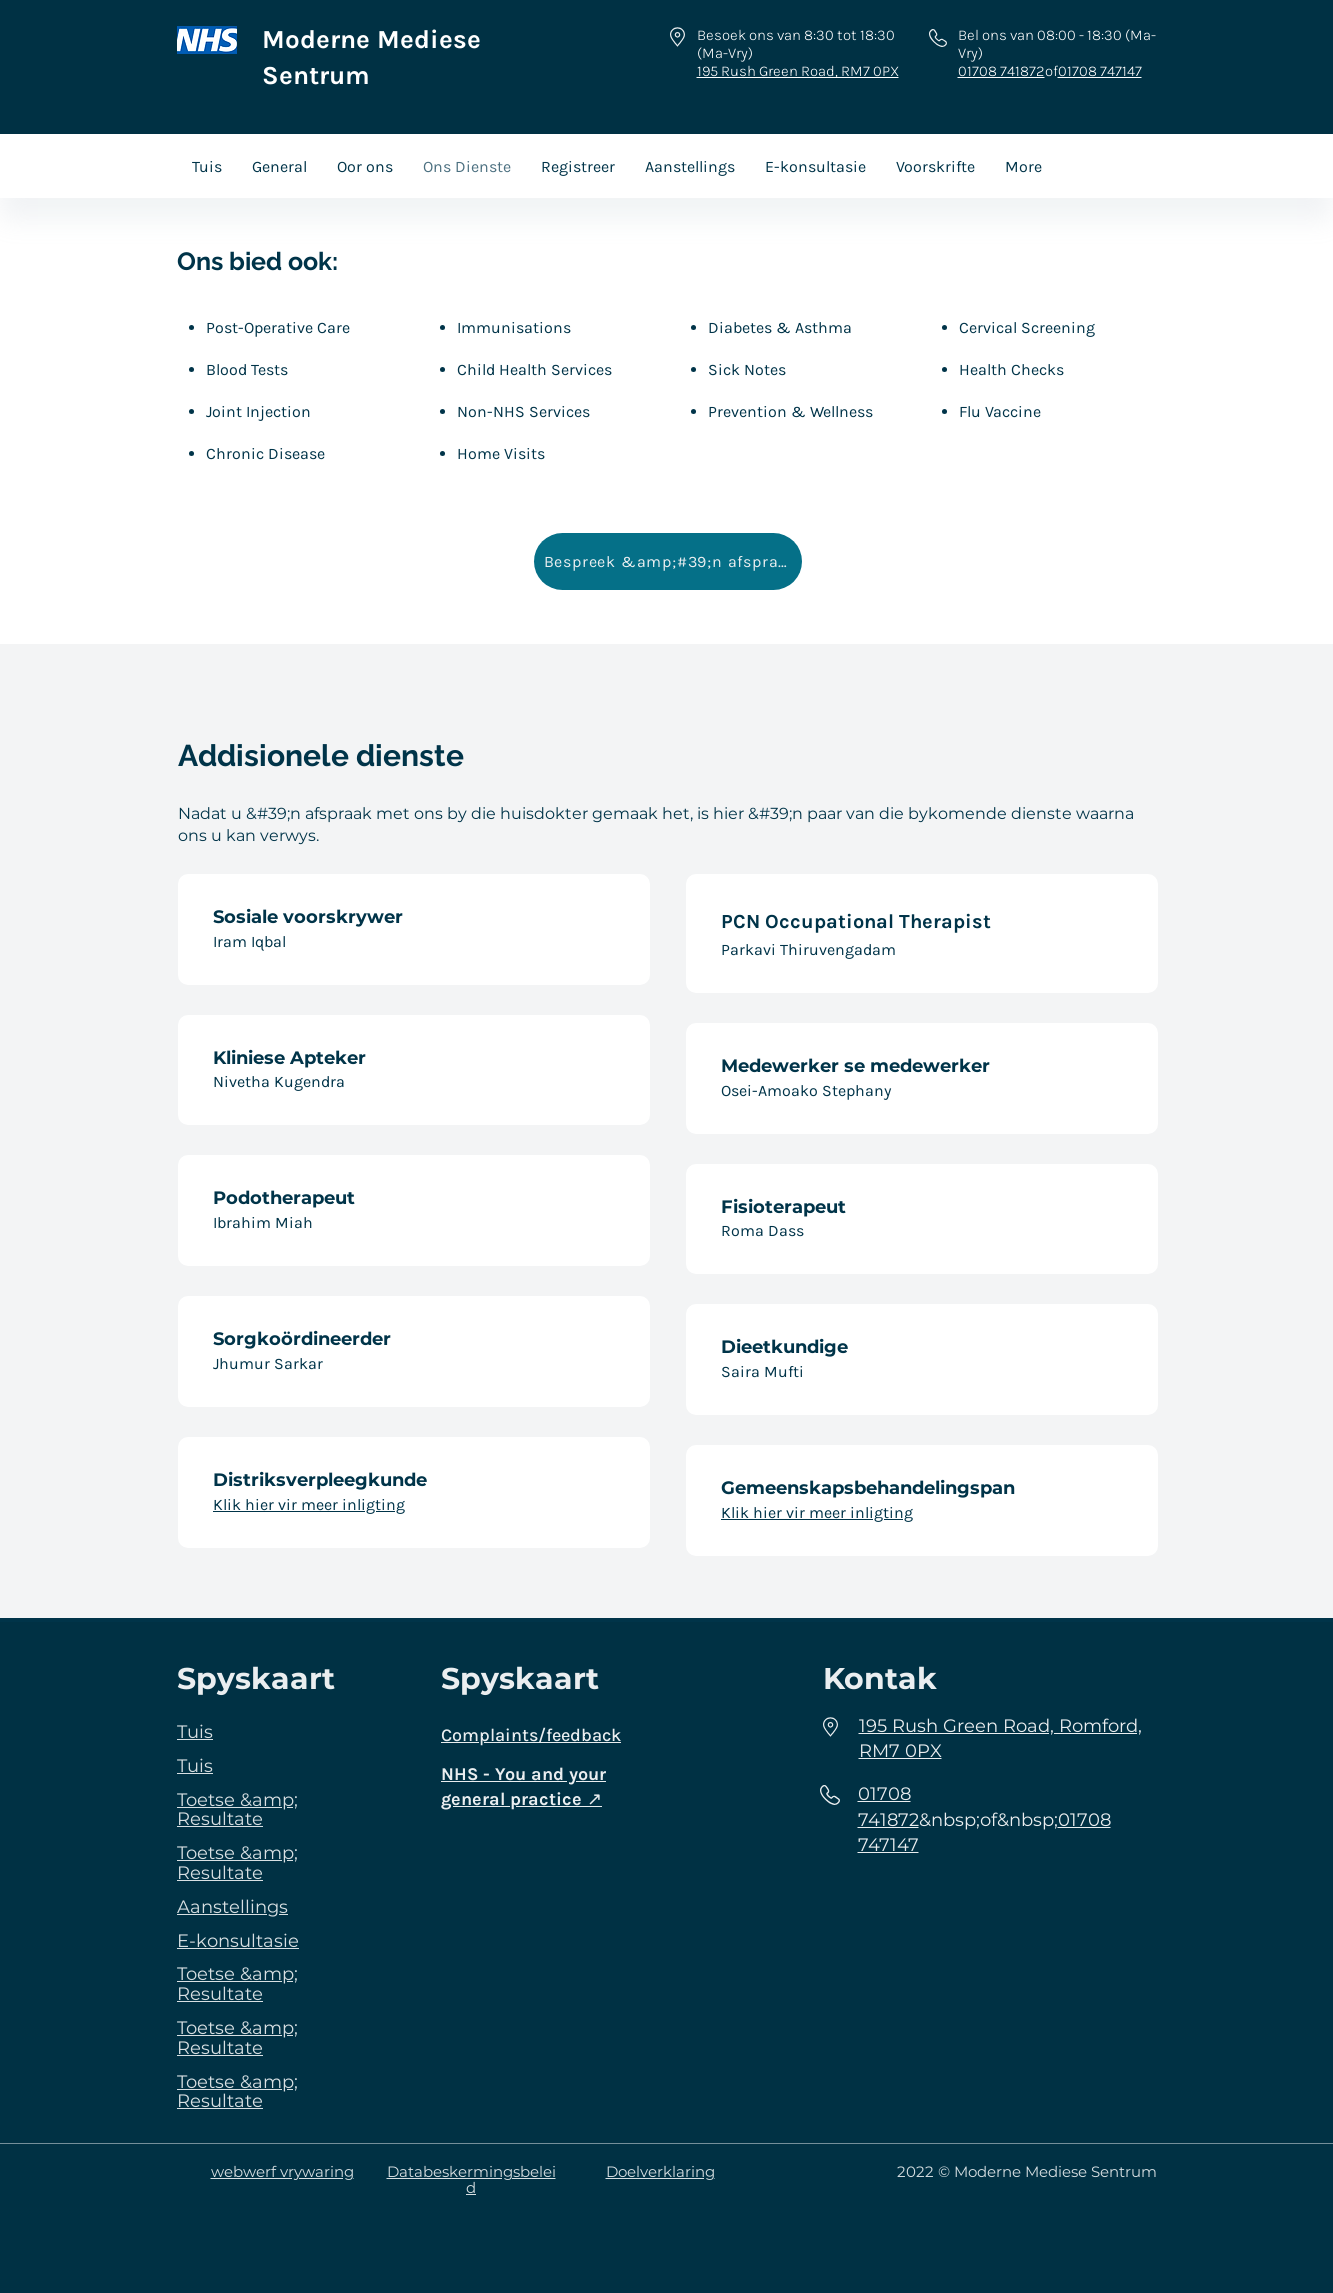 Image resolution: width=1333 pixels, height=2293 pixels. Describe the element at coordinates (309, 1504) in the screenshot. I see `Klik hier vir meer inligting` at that location.